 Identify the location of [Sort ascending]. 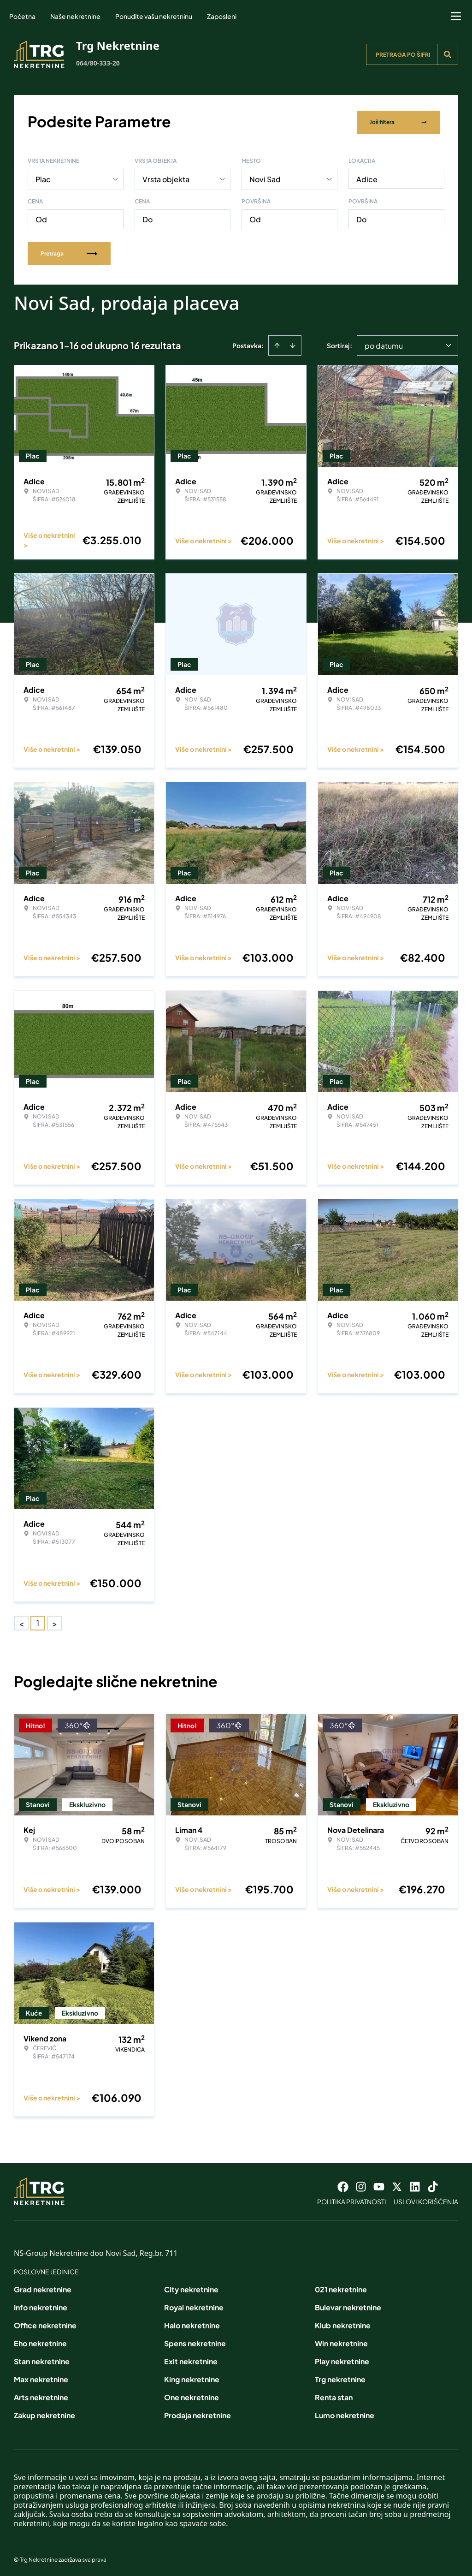
(277, 343).